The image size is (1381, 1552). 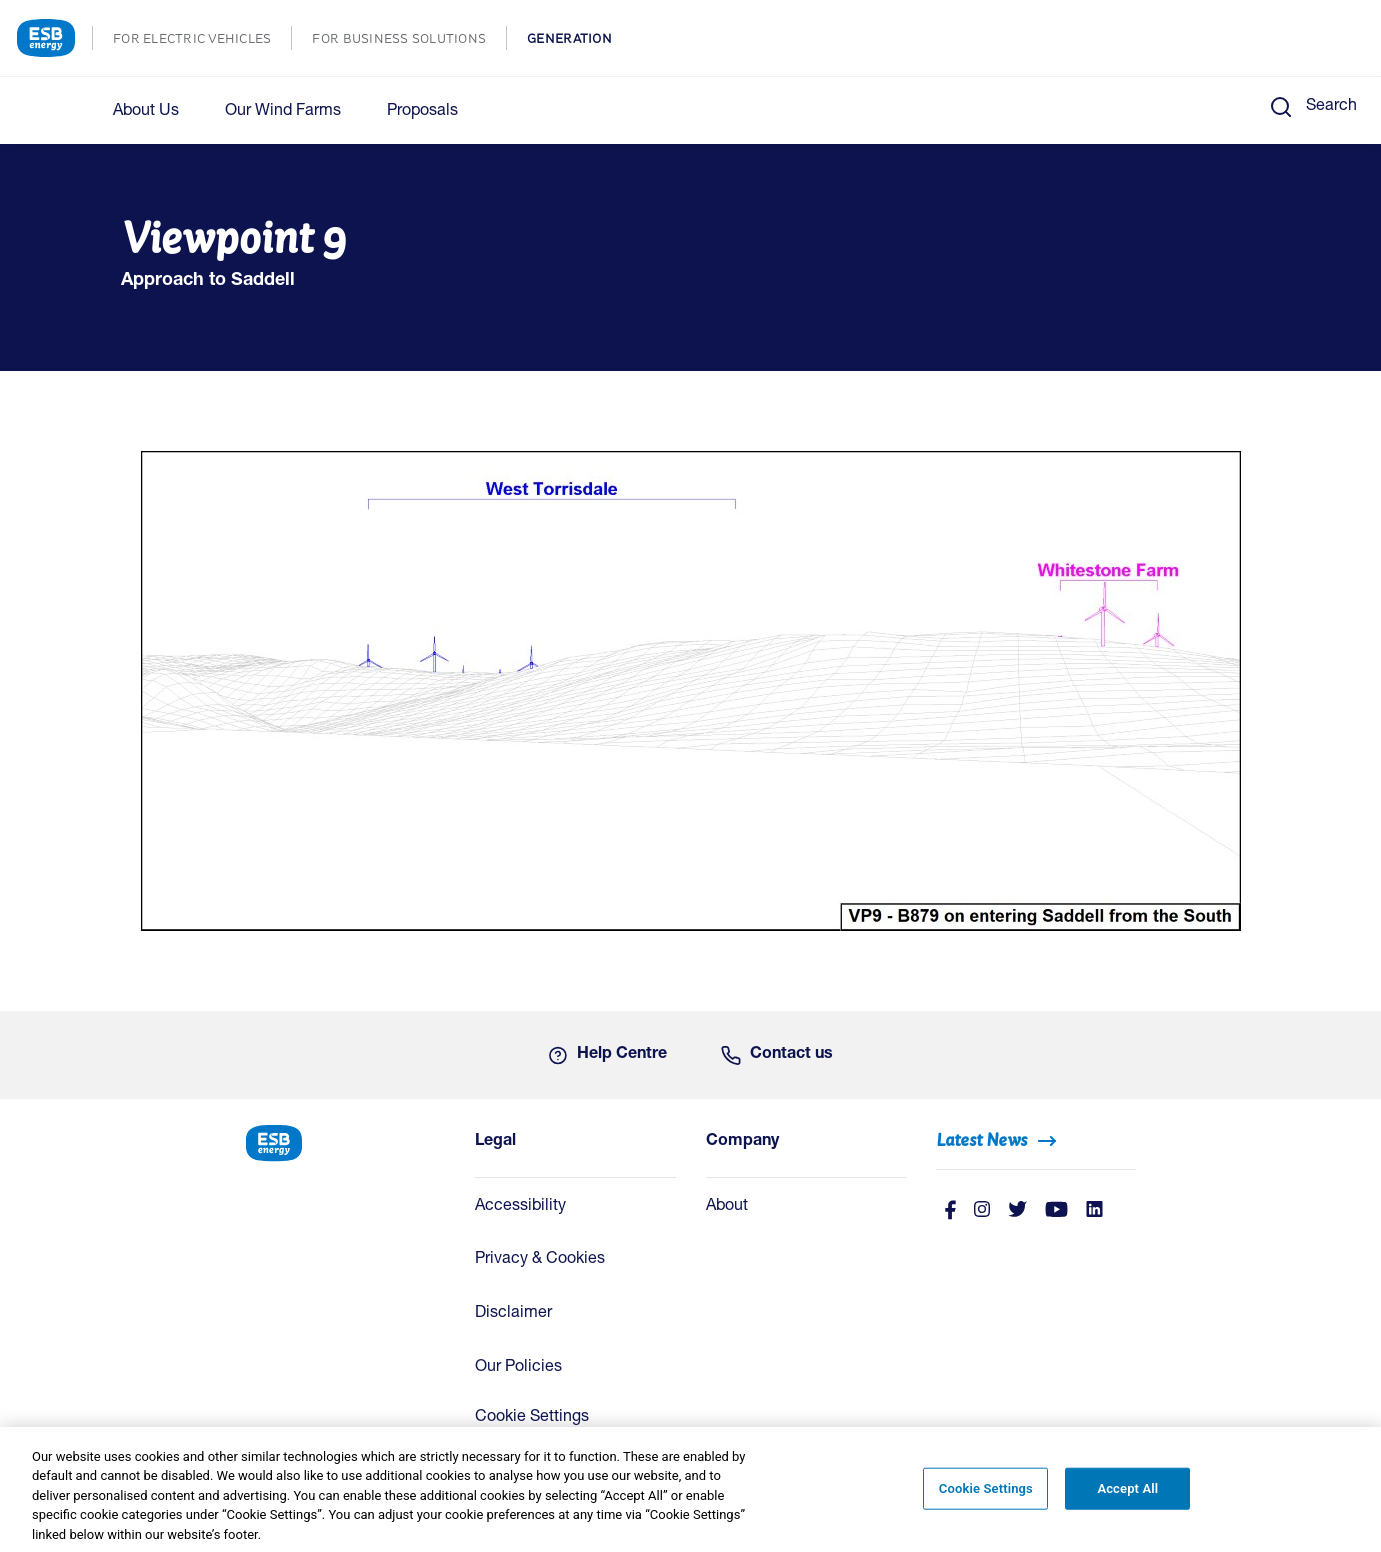 I want to click on Our Policies, so click(x=518, y=1368).